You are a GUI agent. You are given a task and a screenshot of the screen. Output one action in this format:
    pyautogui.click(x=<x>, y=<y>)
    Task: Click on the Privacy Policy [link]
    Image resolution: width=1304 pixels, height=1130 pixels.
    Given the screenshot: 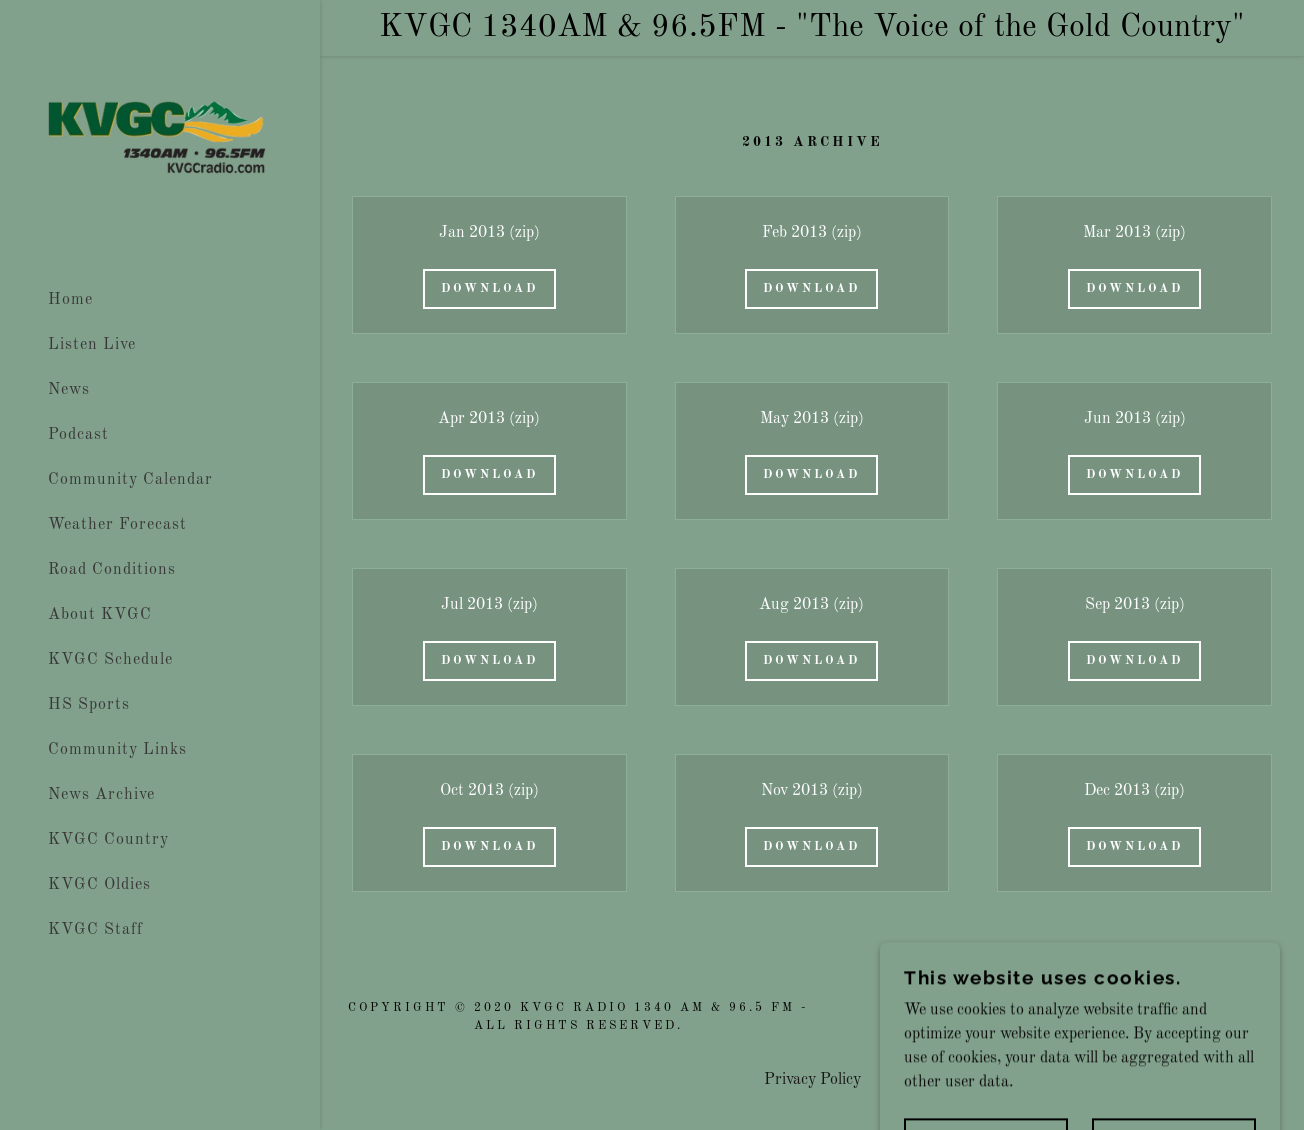 What is the action you would take?
    pyautogui.click(x=812, y=1080)
    